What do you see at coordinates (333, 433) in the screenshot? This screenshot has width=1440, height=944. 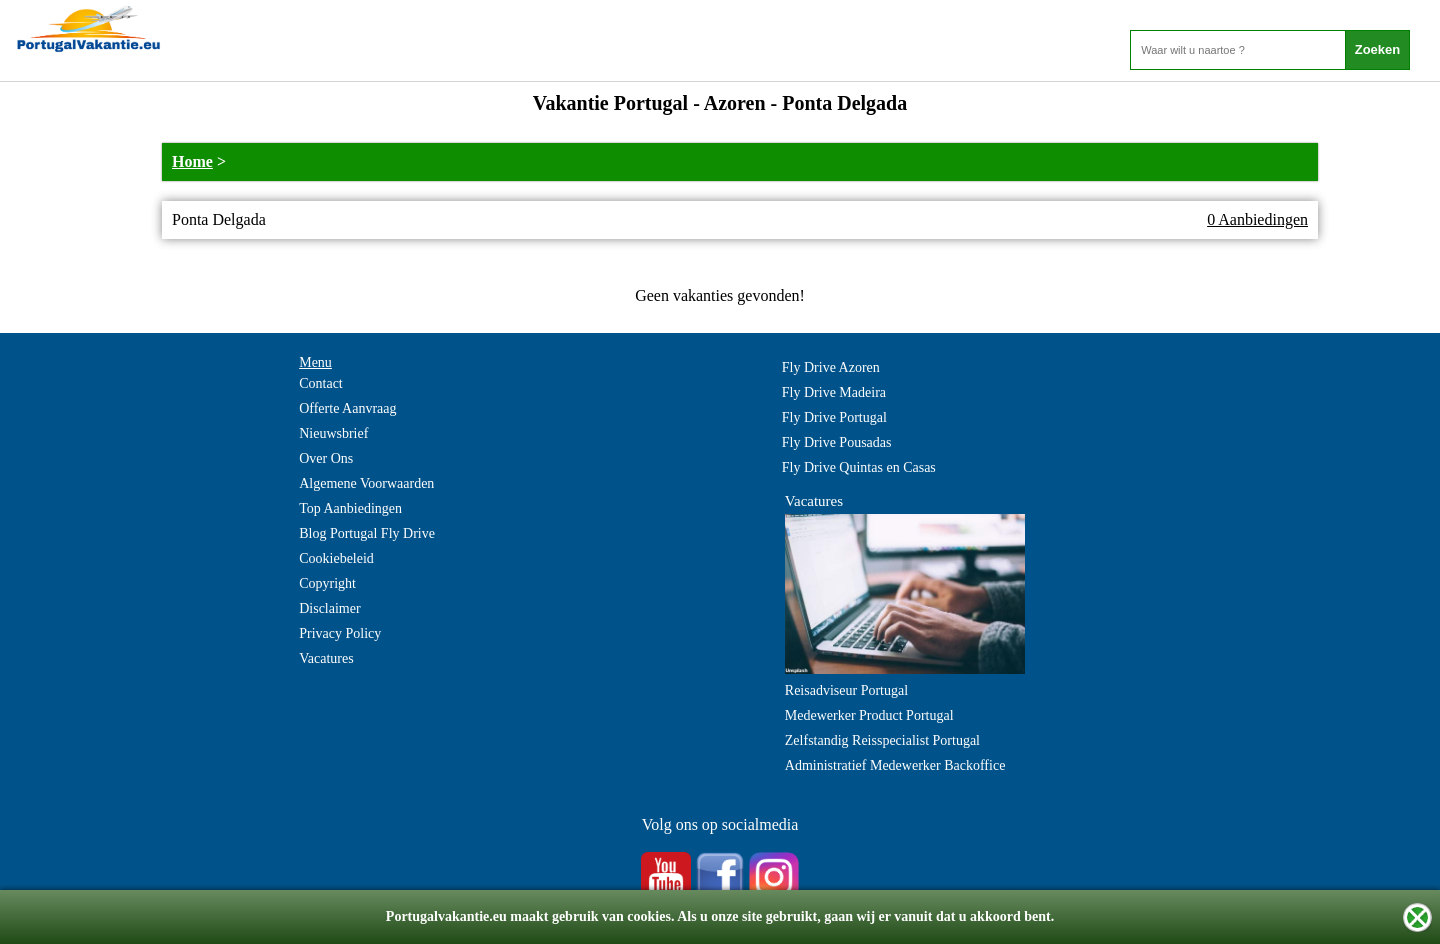 I see `Nieuwsbrief` at bounding box center [333, 433].